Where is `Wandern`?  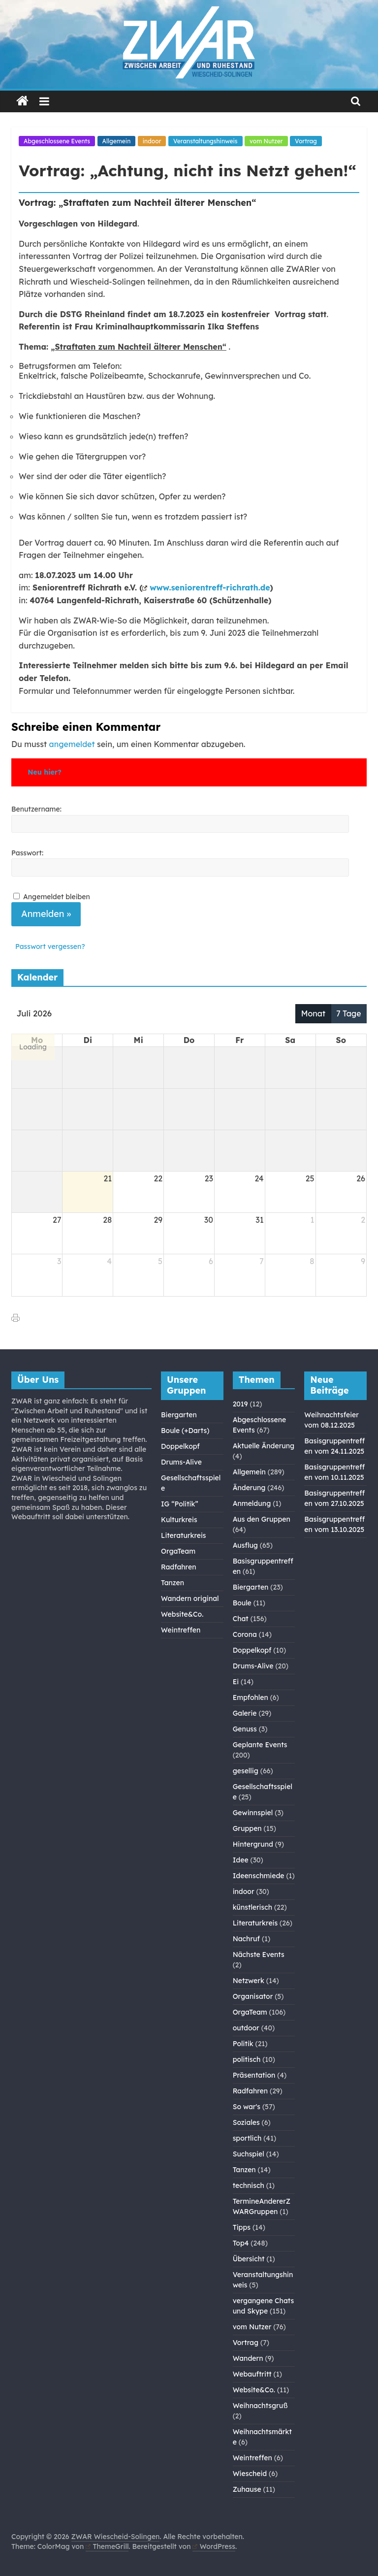 Wandern is located at coordinates (248, 2358).